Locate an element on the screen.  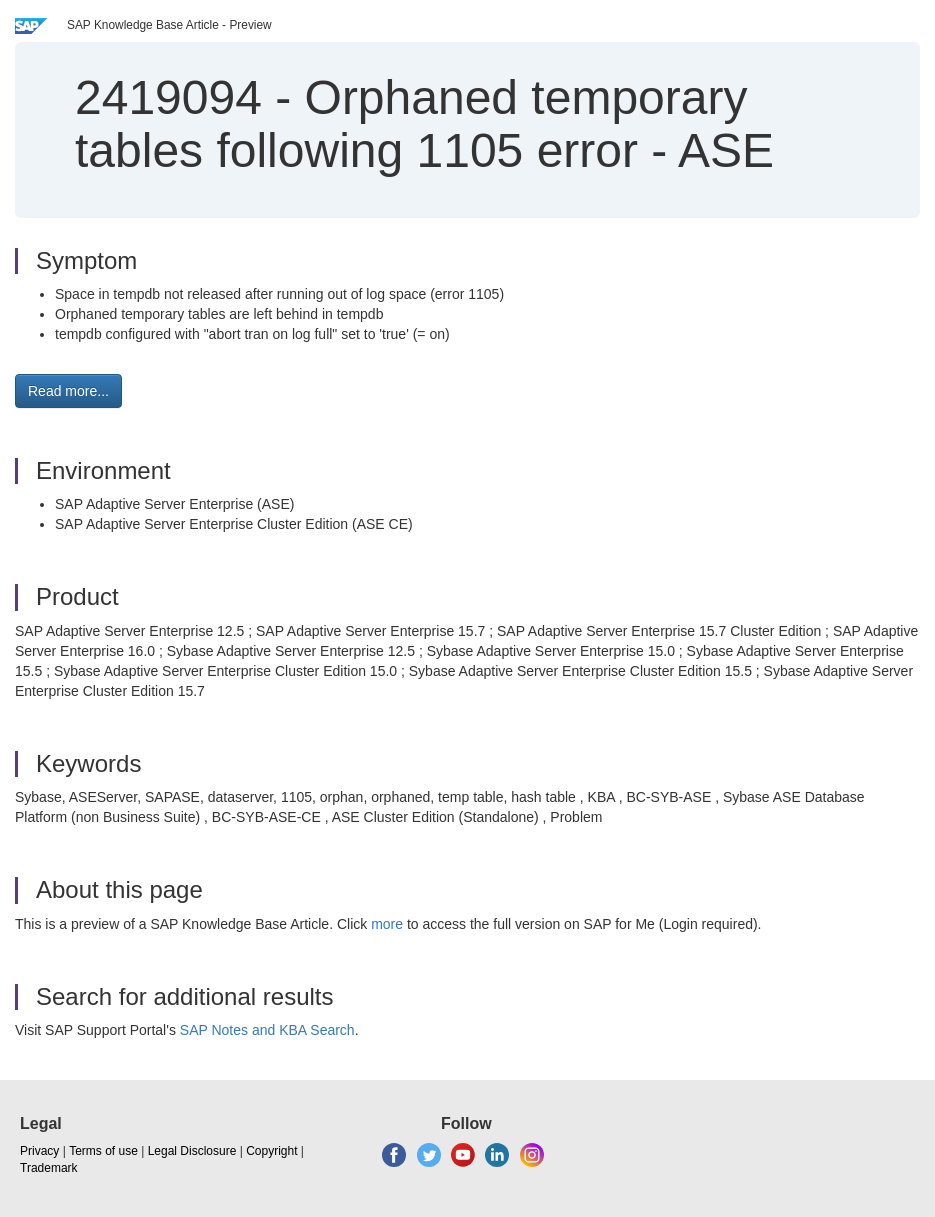
more is located at coordinates (387, 924).